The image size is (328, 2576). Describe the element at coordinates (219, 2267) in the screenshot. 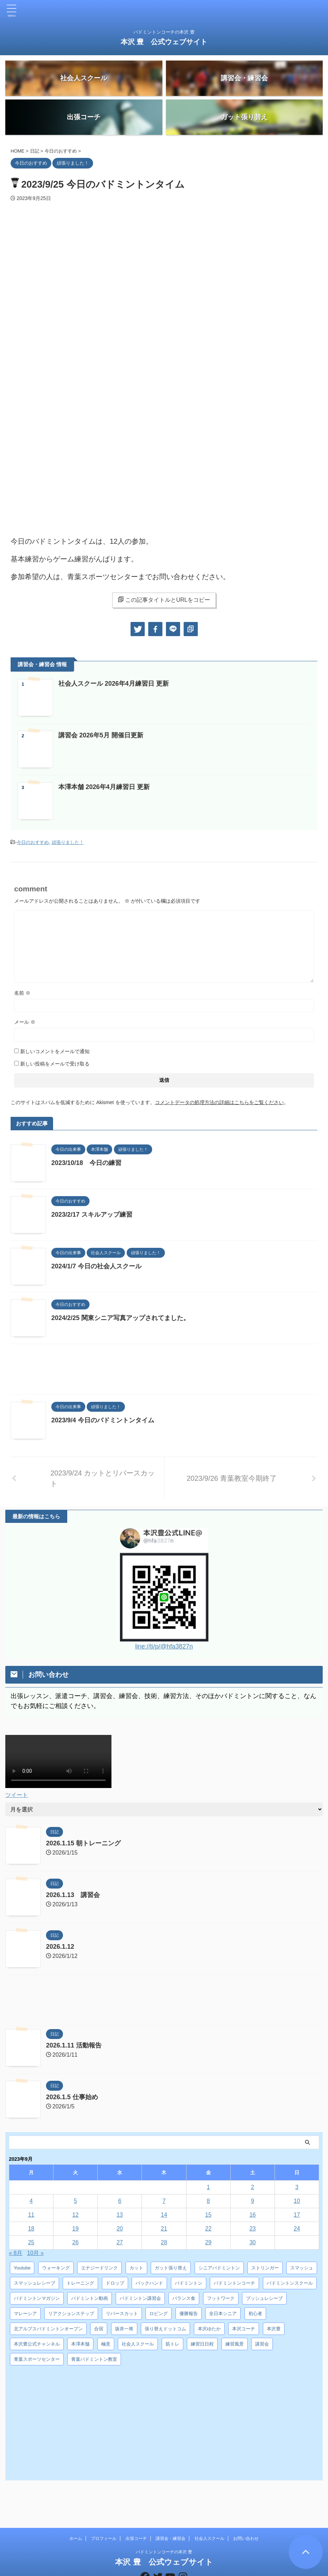

I see `シニアバドミントン [シニアバドミントン (4個の項目)]` at that location.